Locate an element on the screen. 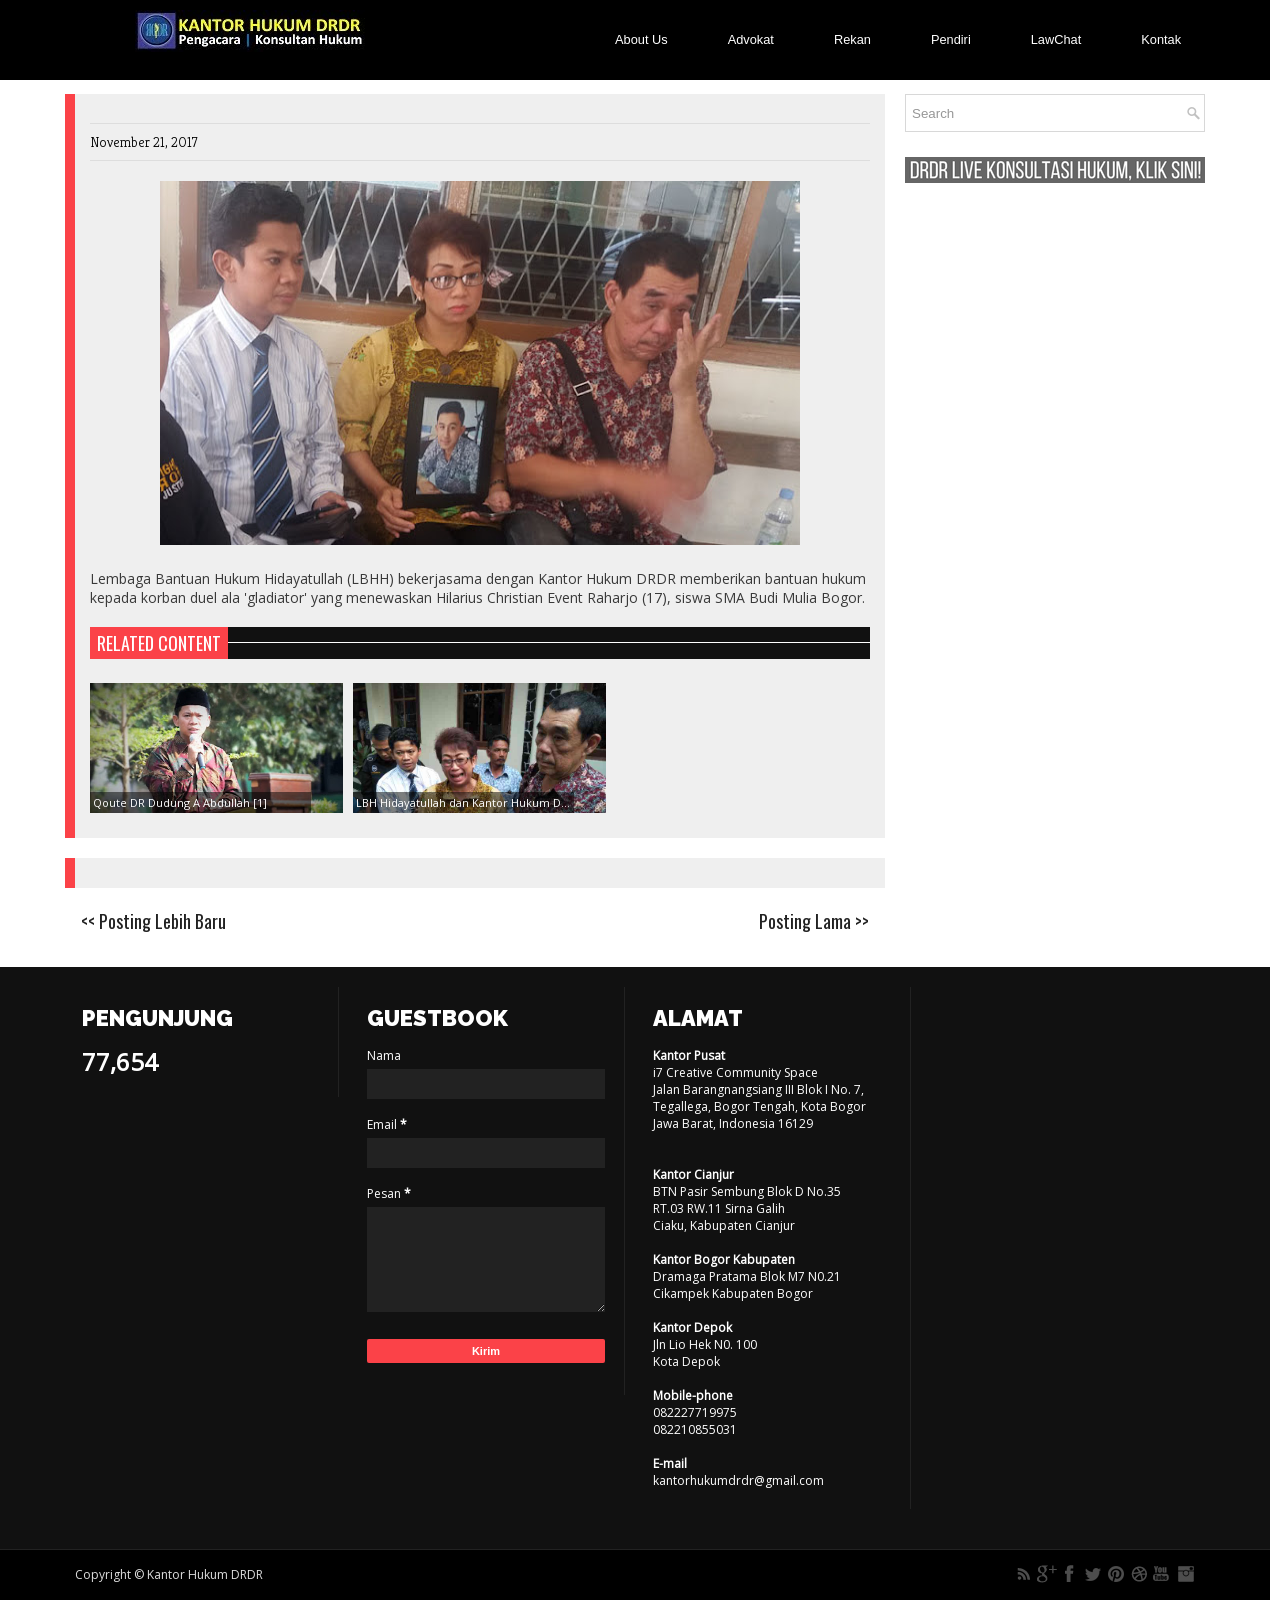 The height and width of the screenshot is (1600, 1270). Advokat is located at coordinates (751, 39).